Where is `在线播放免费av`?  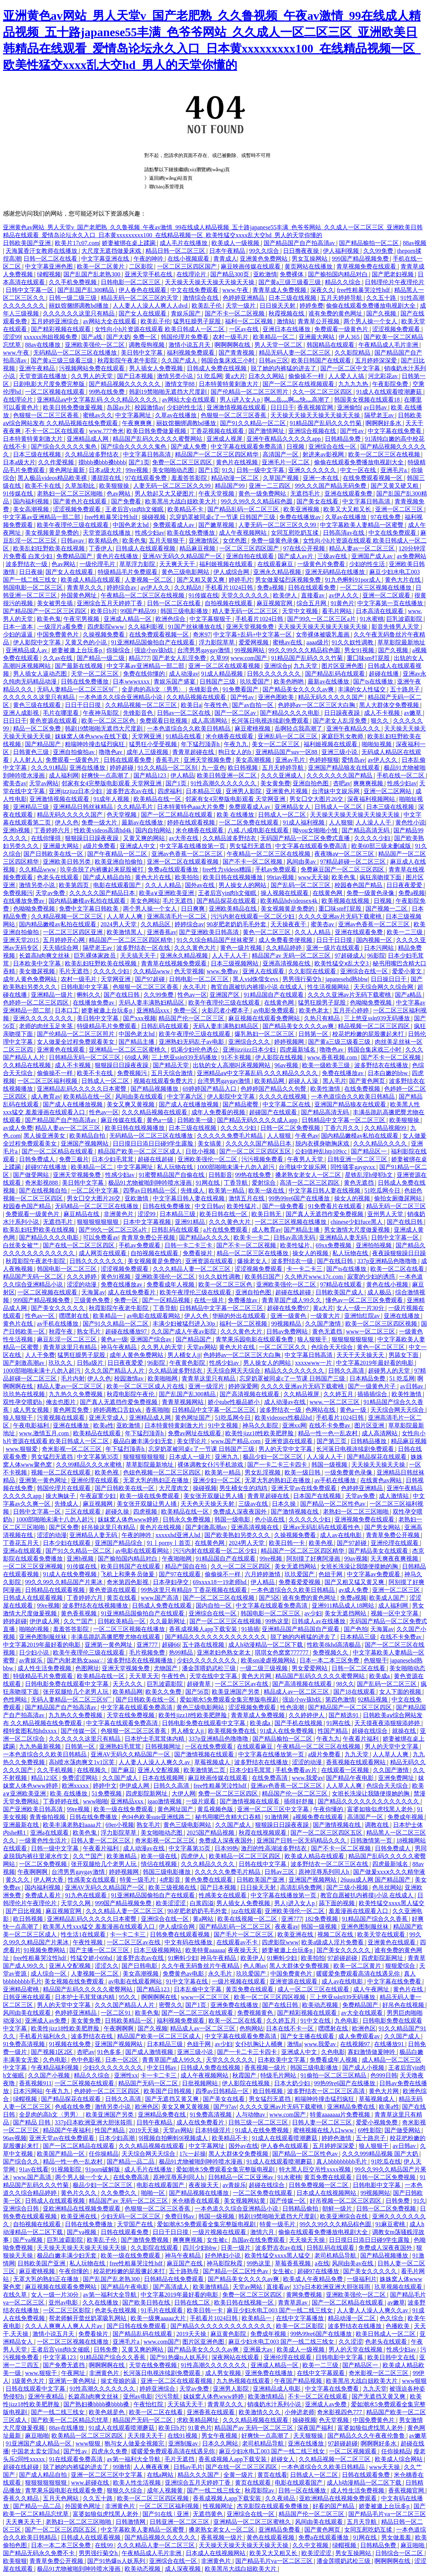
在线播放免费av is located at coordinates (24, 901).